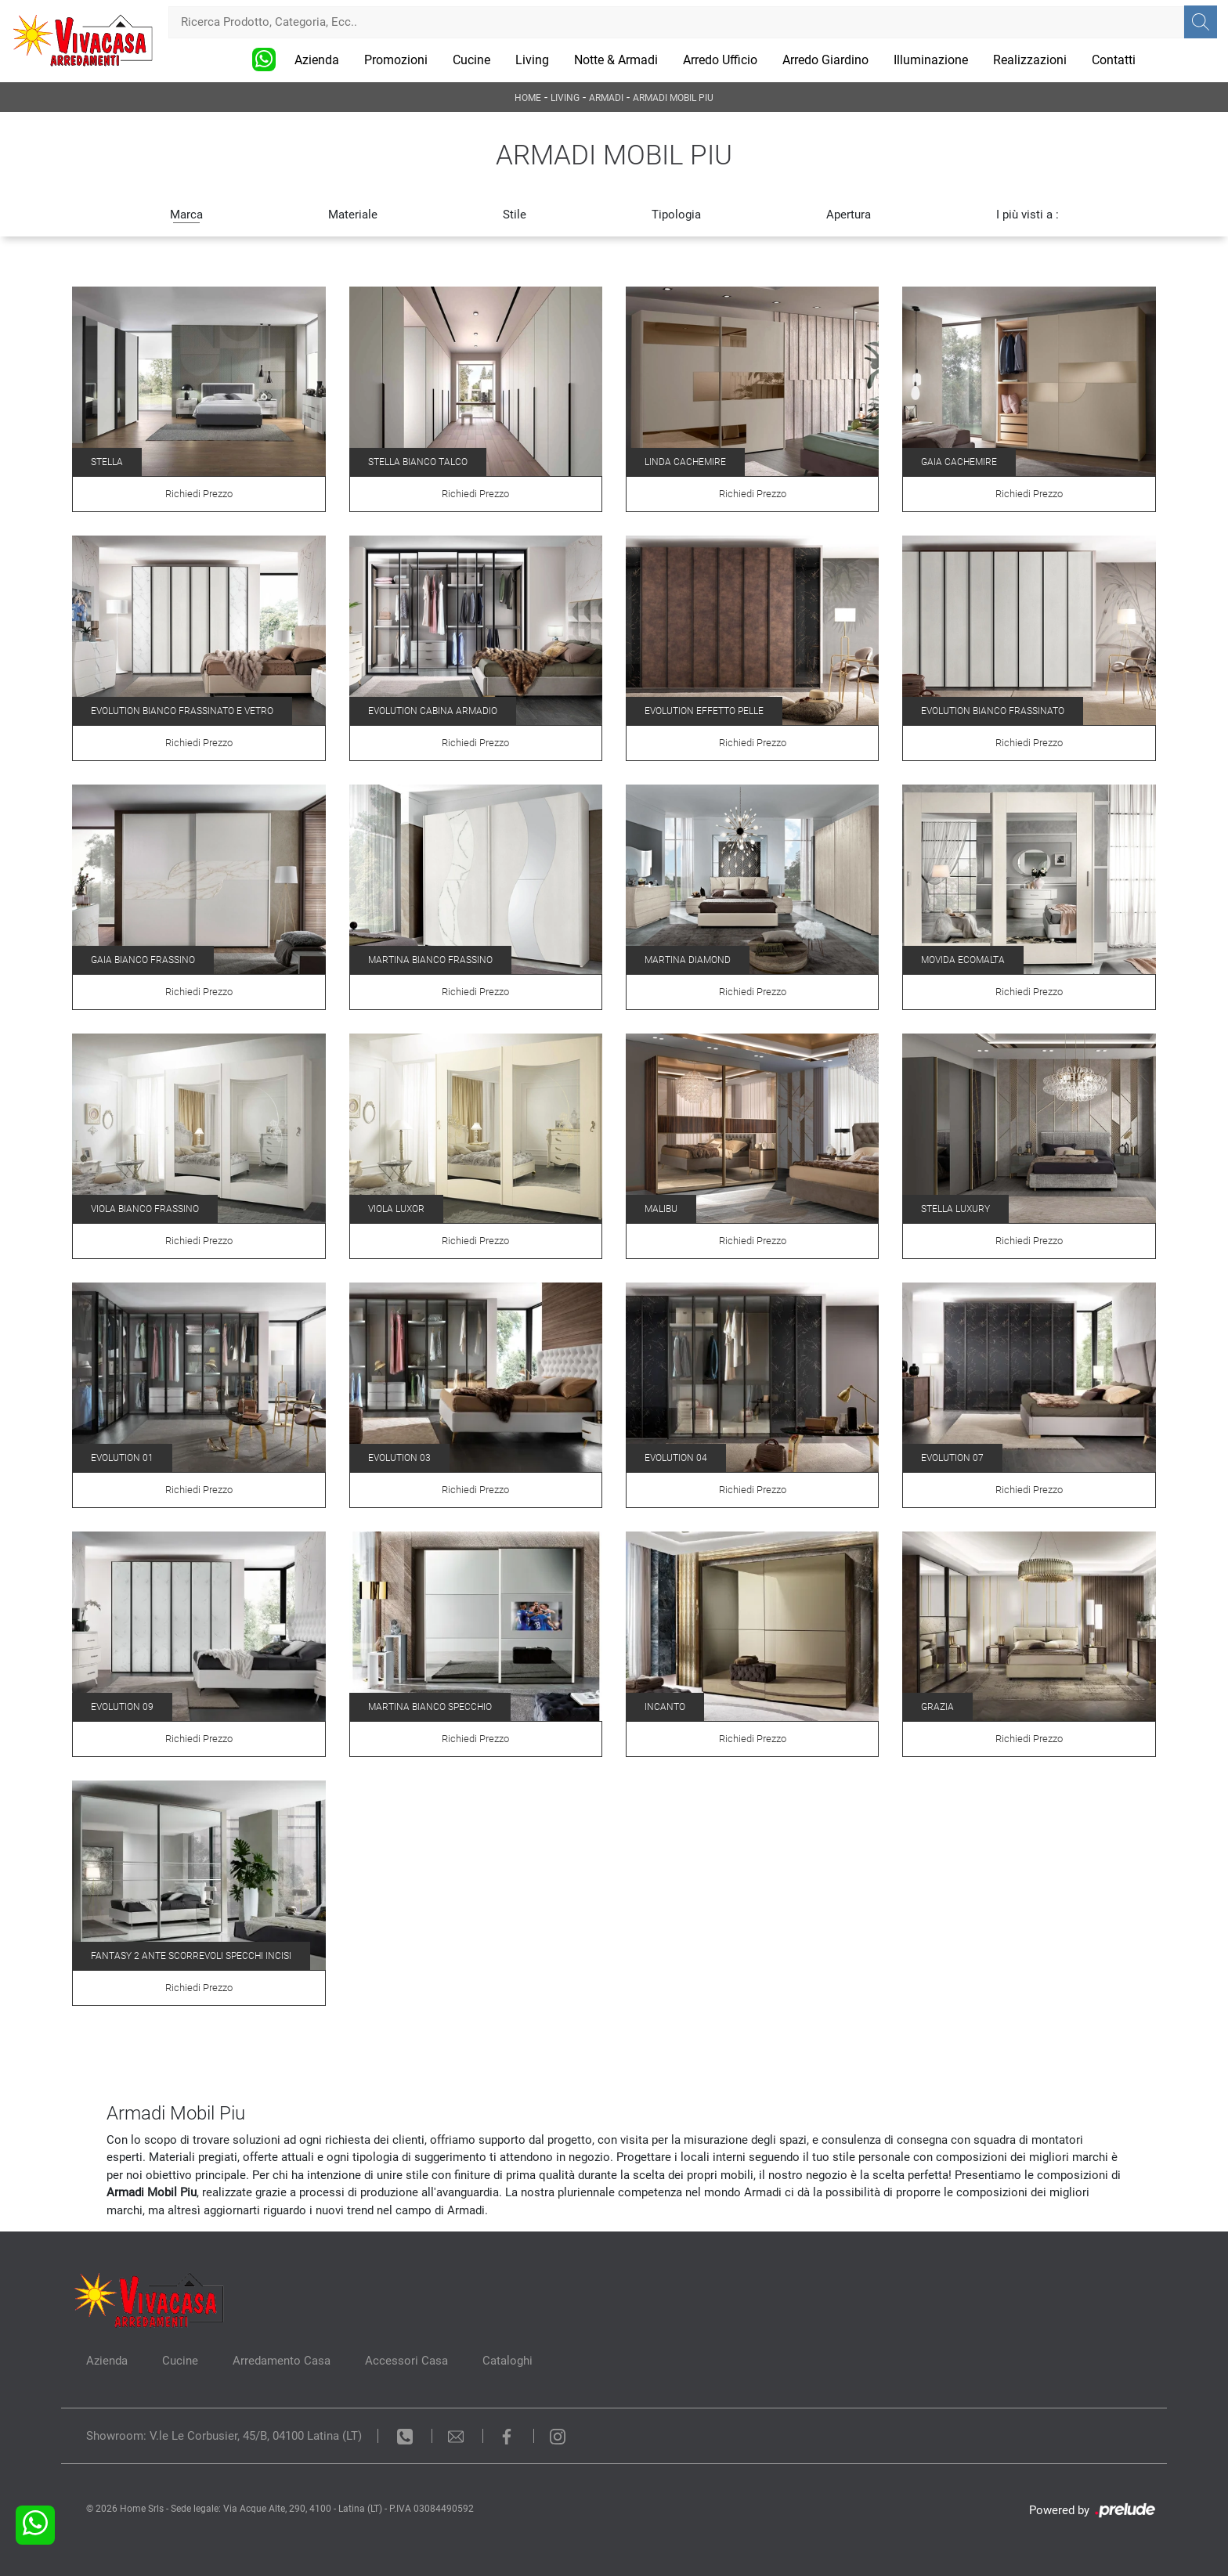 This screenshot has height=2576, width=1228. Describe the element at coordinates (676, 214) in the screenshot. I see `Tipologia [button]` at that location.